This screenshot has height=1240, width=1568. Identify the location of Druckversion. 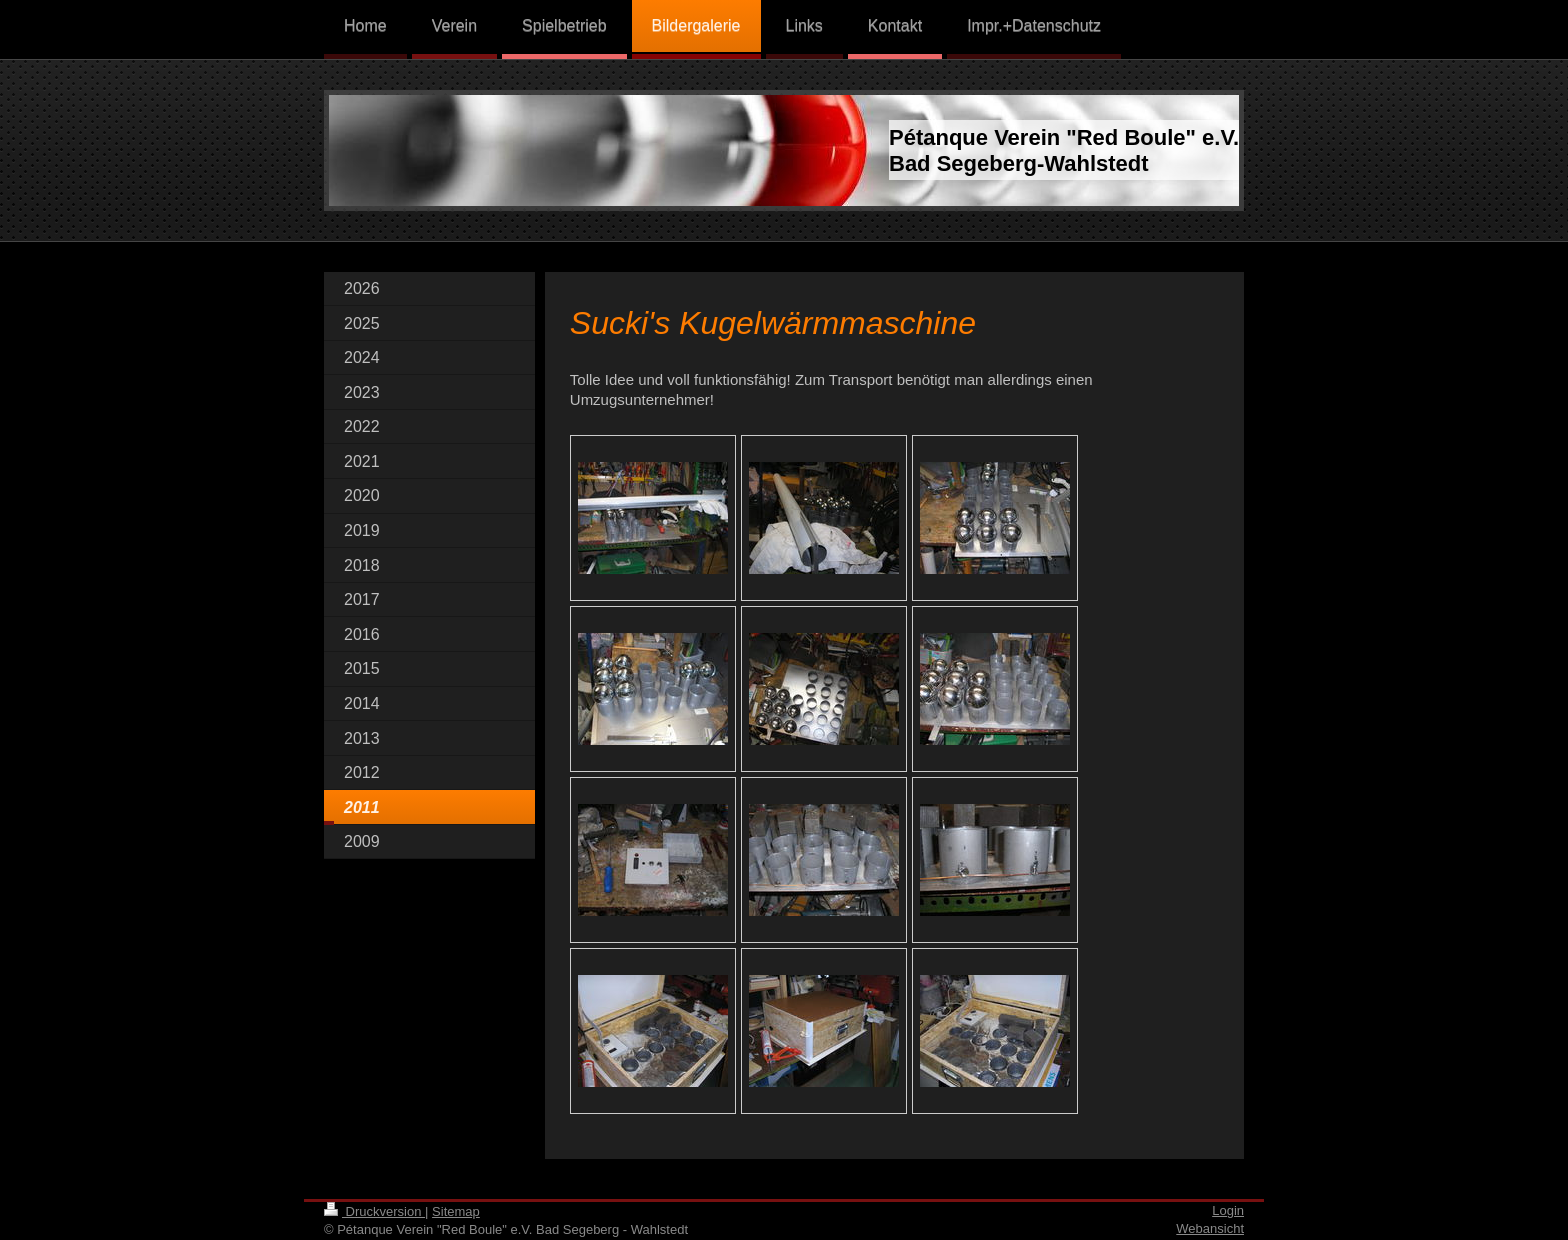
(374, 1211).